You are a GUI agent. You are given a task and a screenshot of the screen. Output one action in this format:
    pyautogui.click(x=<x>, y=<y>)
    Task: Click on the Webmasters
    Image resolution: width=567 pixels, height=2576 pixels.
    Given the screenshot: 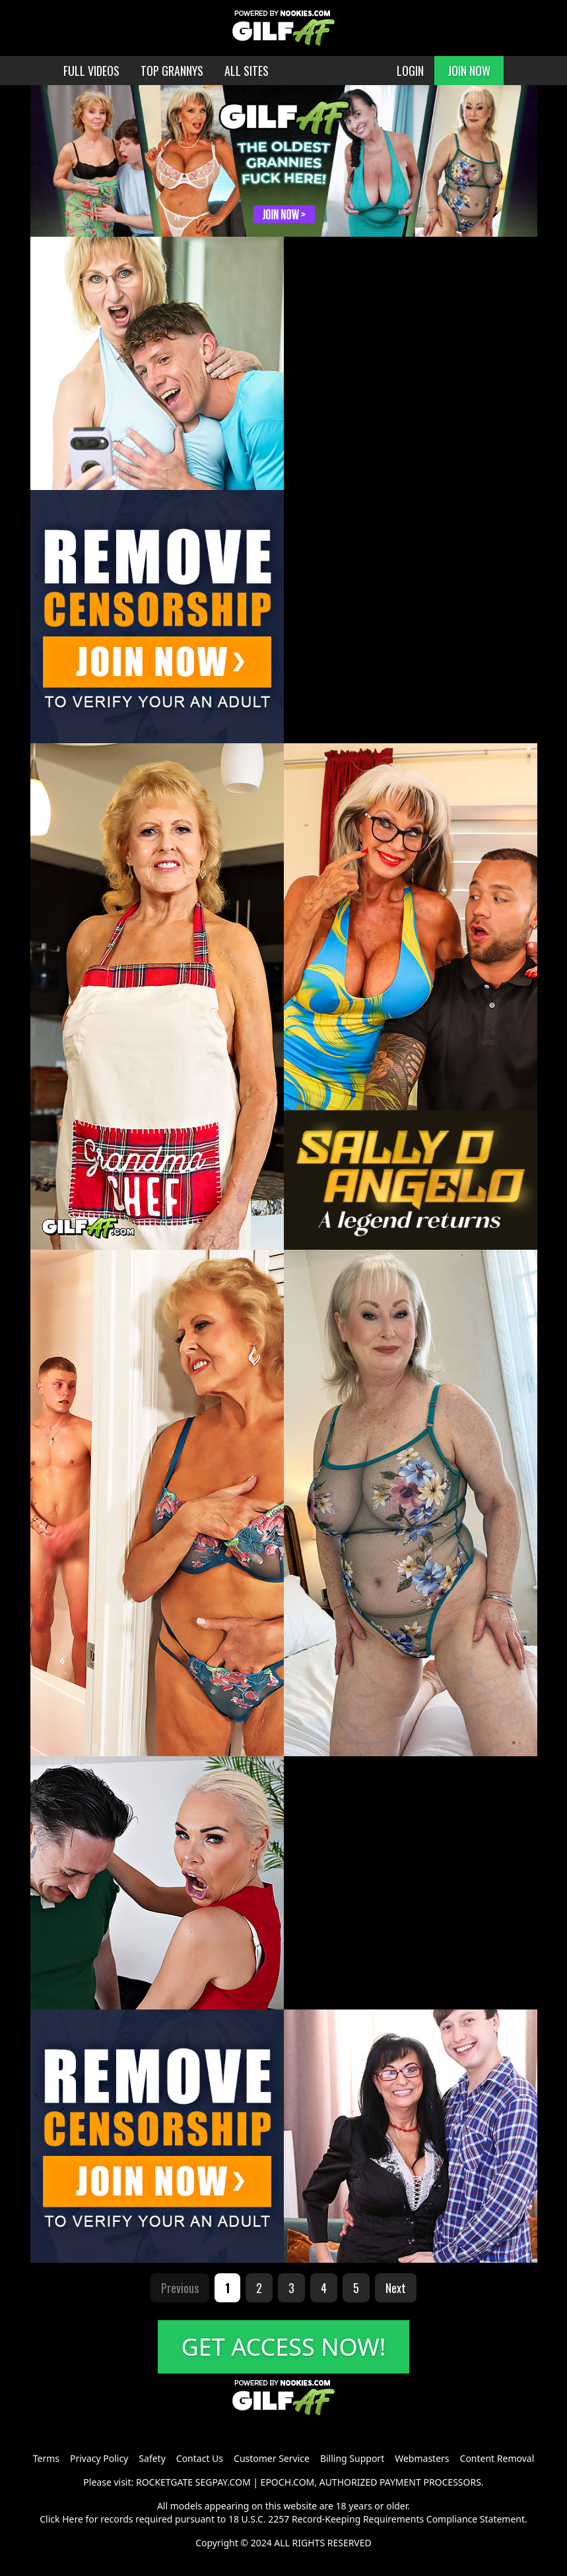 What is the action you would take?
    pyautogui.click(x=422, y=2458)
    